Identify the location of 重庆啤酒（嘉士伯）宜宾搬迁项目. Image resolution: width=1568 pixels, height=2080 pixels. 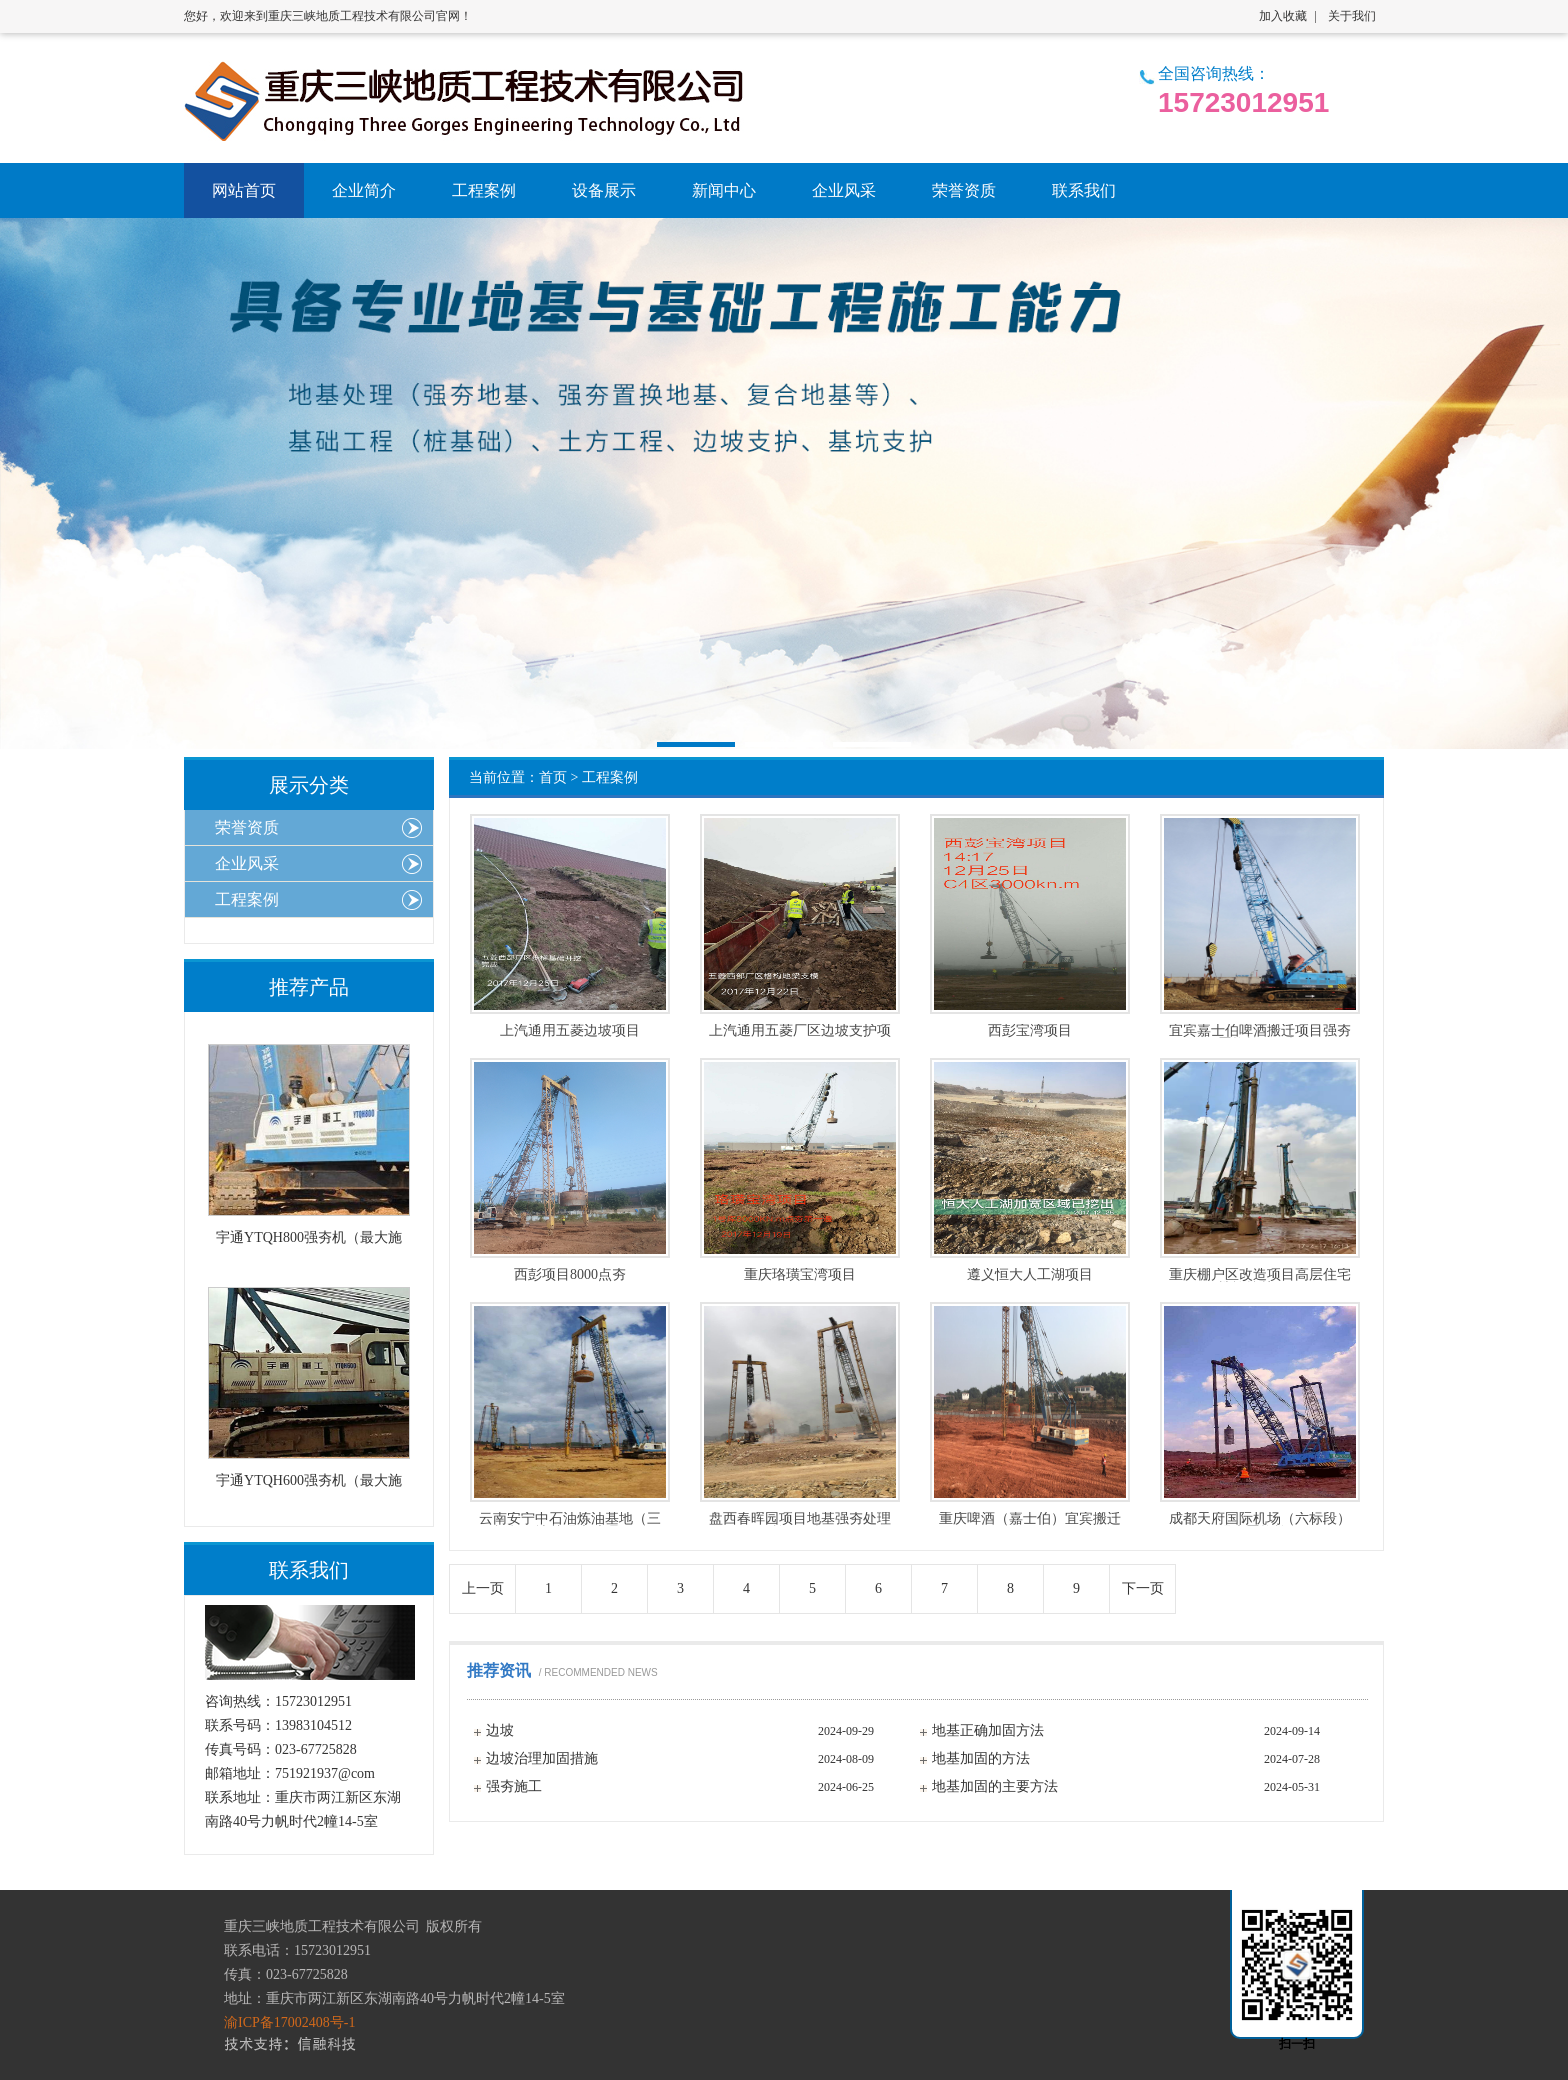
(1030, 1519).